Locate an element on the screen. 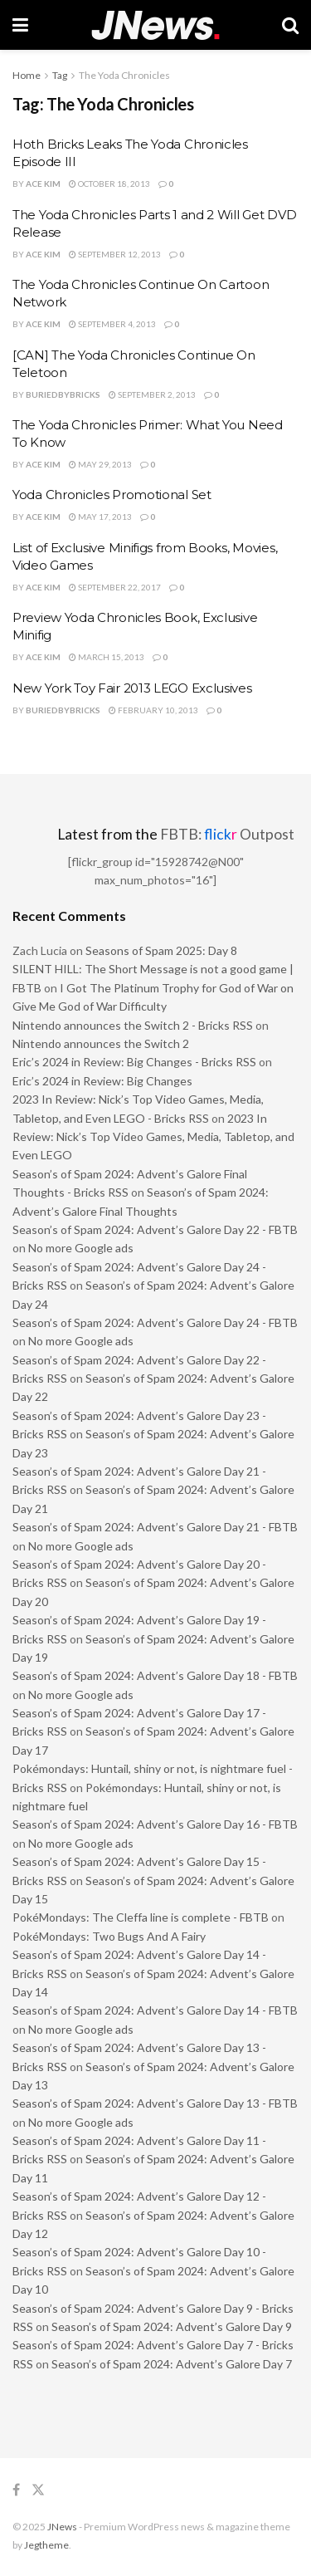 This screenshot has width=311, height=2576. Season’s of Spam 2024: Advent’s Galore Day 22 - FBTB is located at coordinates (155, 1229).